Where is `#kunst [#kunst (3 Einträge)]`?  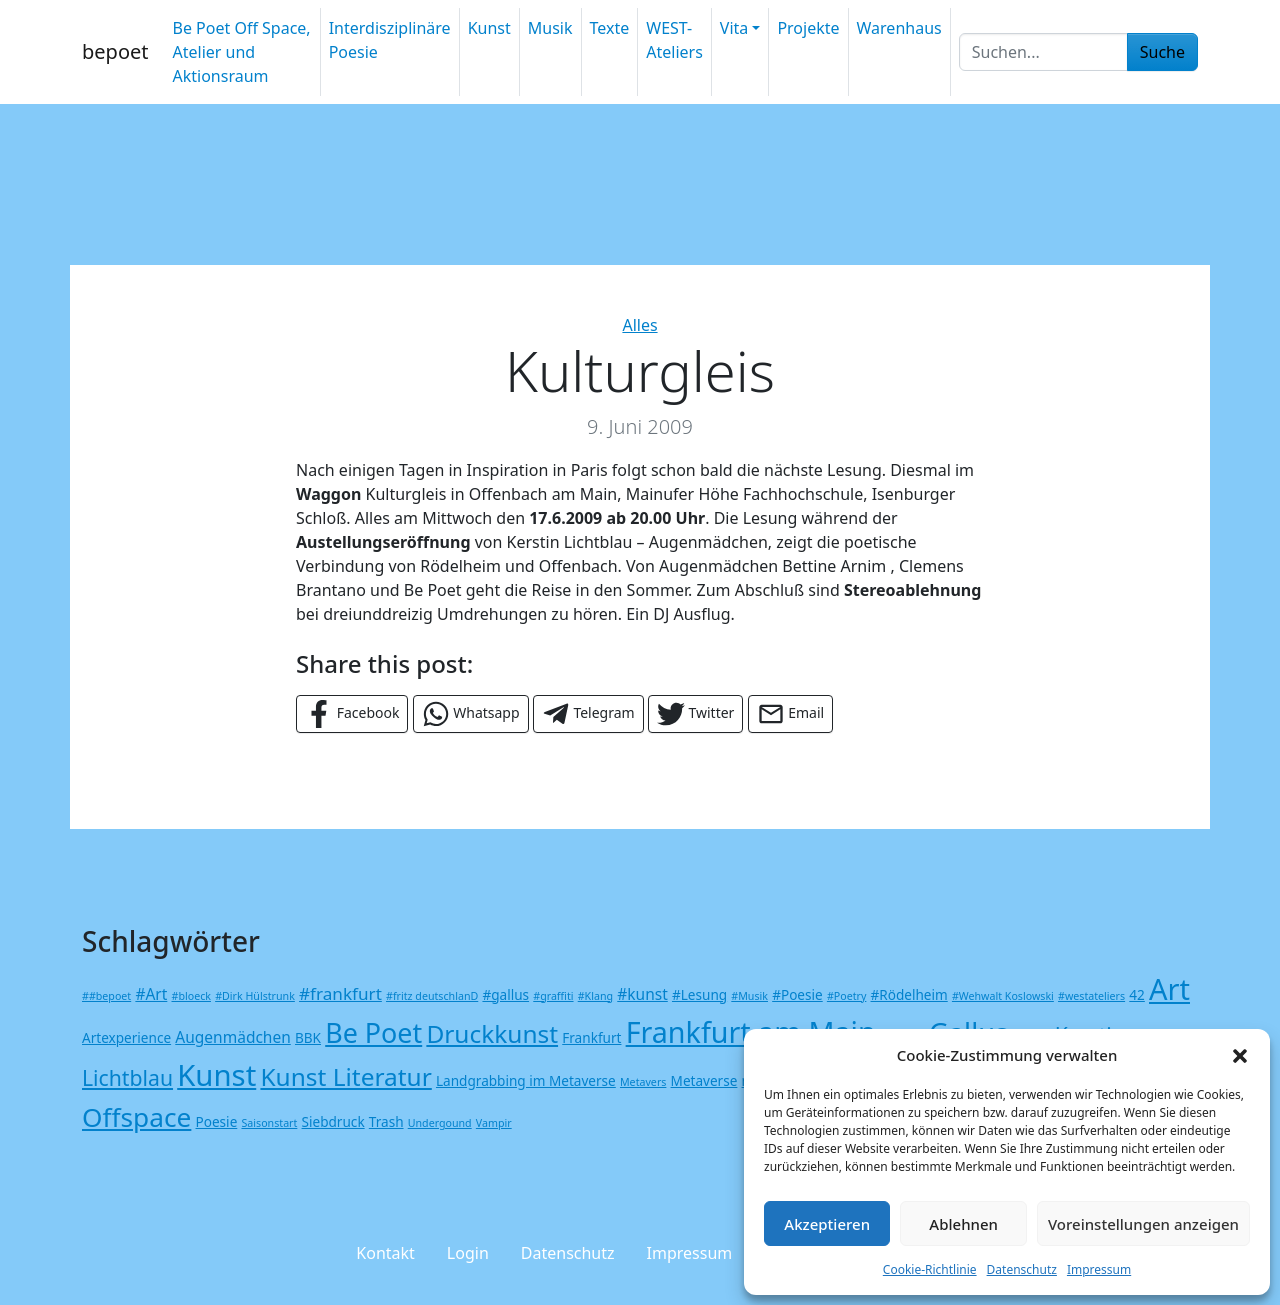 #kunst [#kunst (3 Einträge)] is located at coordinates (642, 994).